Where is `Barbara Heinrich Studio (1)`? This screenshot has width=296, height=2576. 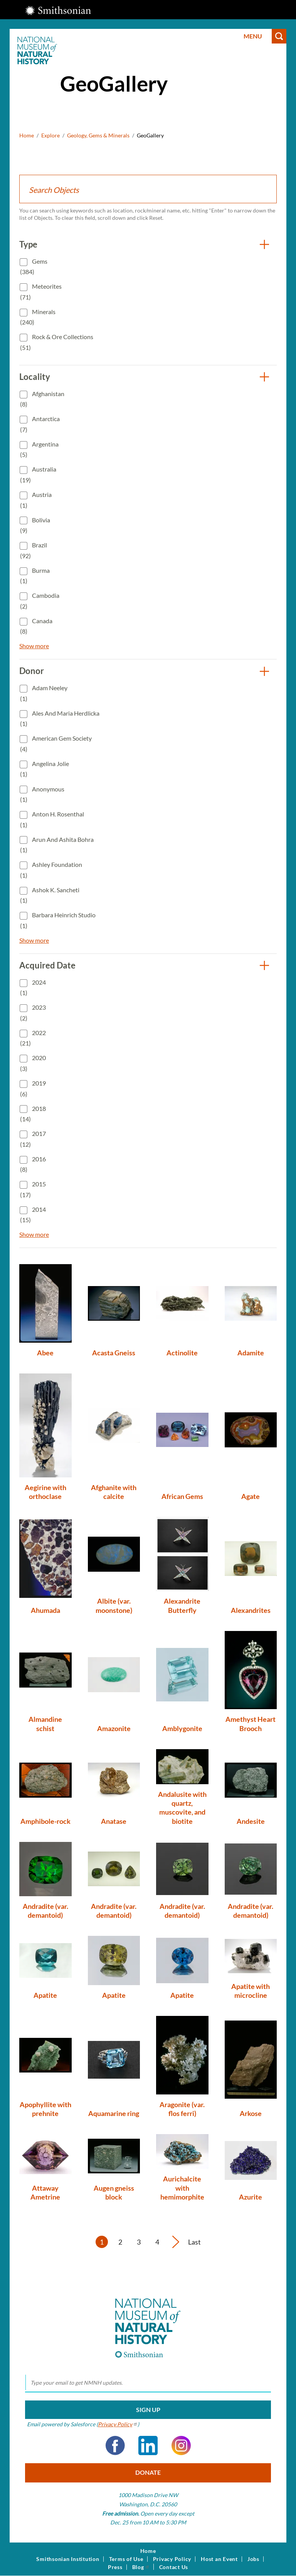
Barbara Heinrich Studio (1) is located at coordinates (58, 920).